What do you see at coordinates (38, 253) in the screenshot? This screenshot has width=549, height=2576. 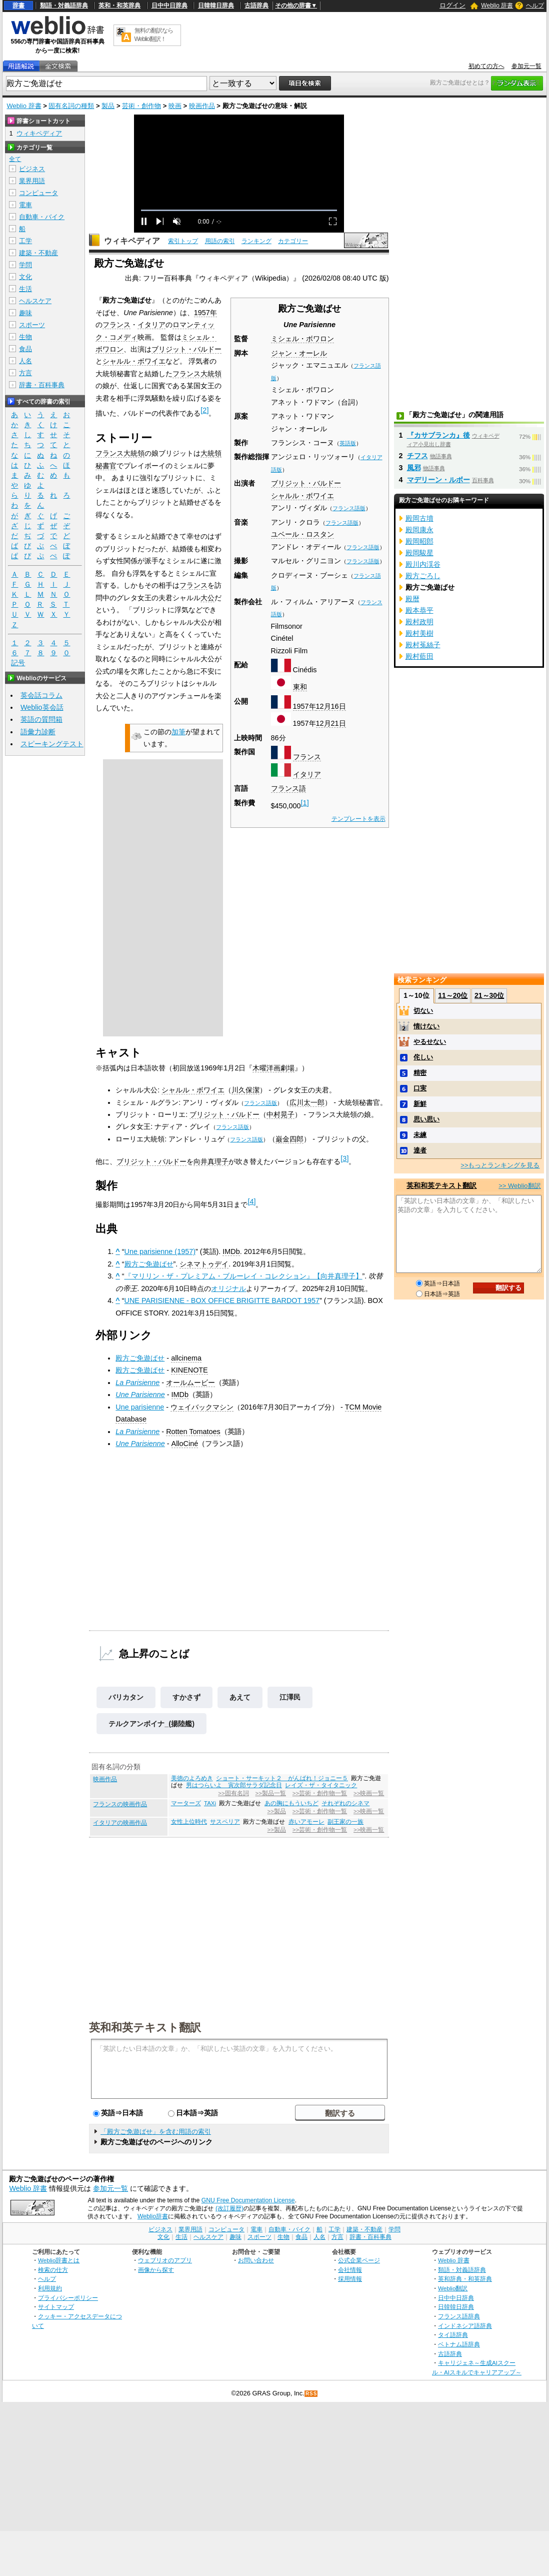 I see `建築・不動産` at bounding box center [38, 253].